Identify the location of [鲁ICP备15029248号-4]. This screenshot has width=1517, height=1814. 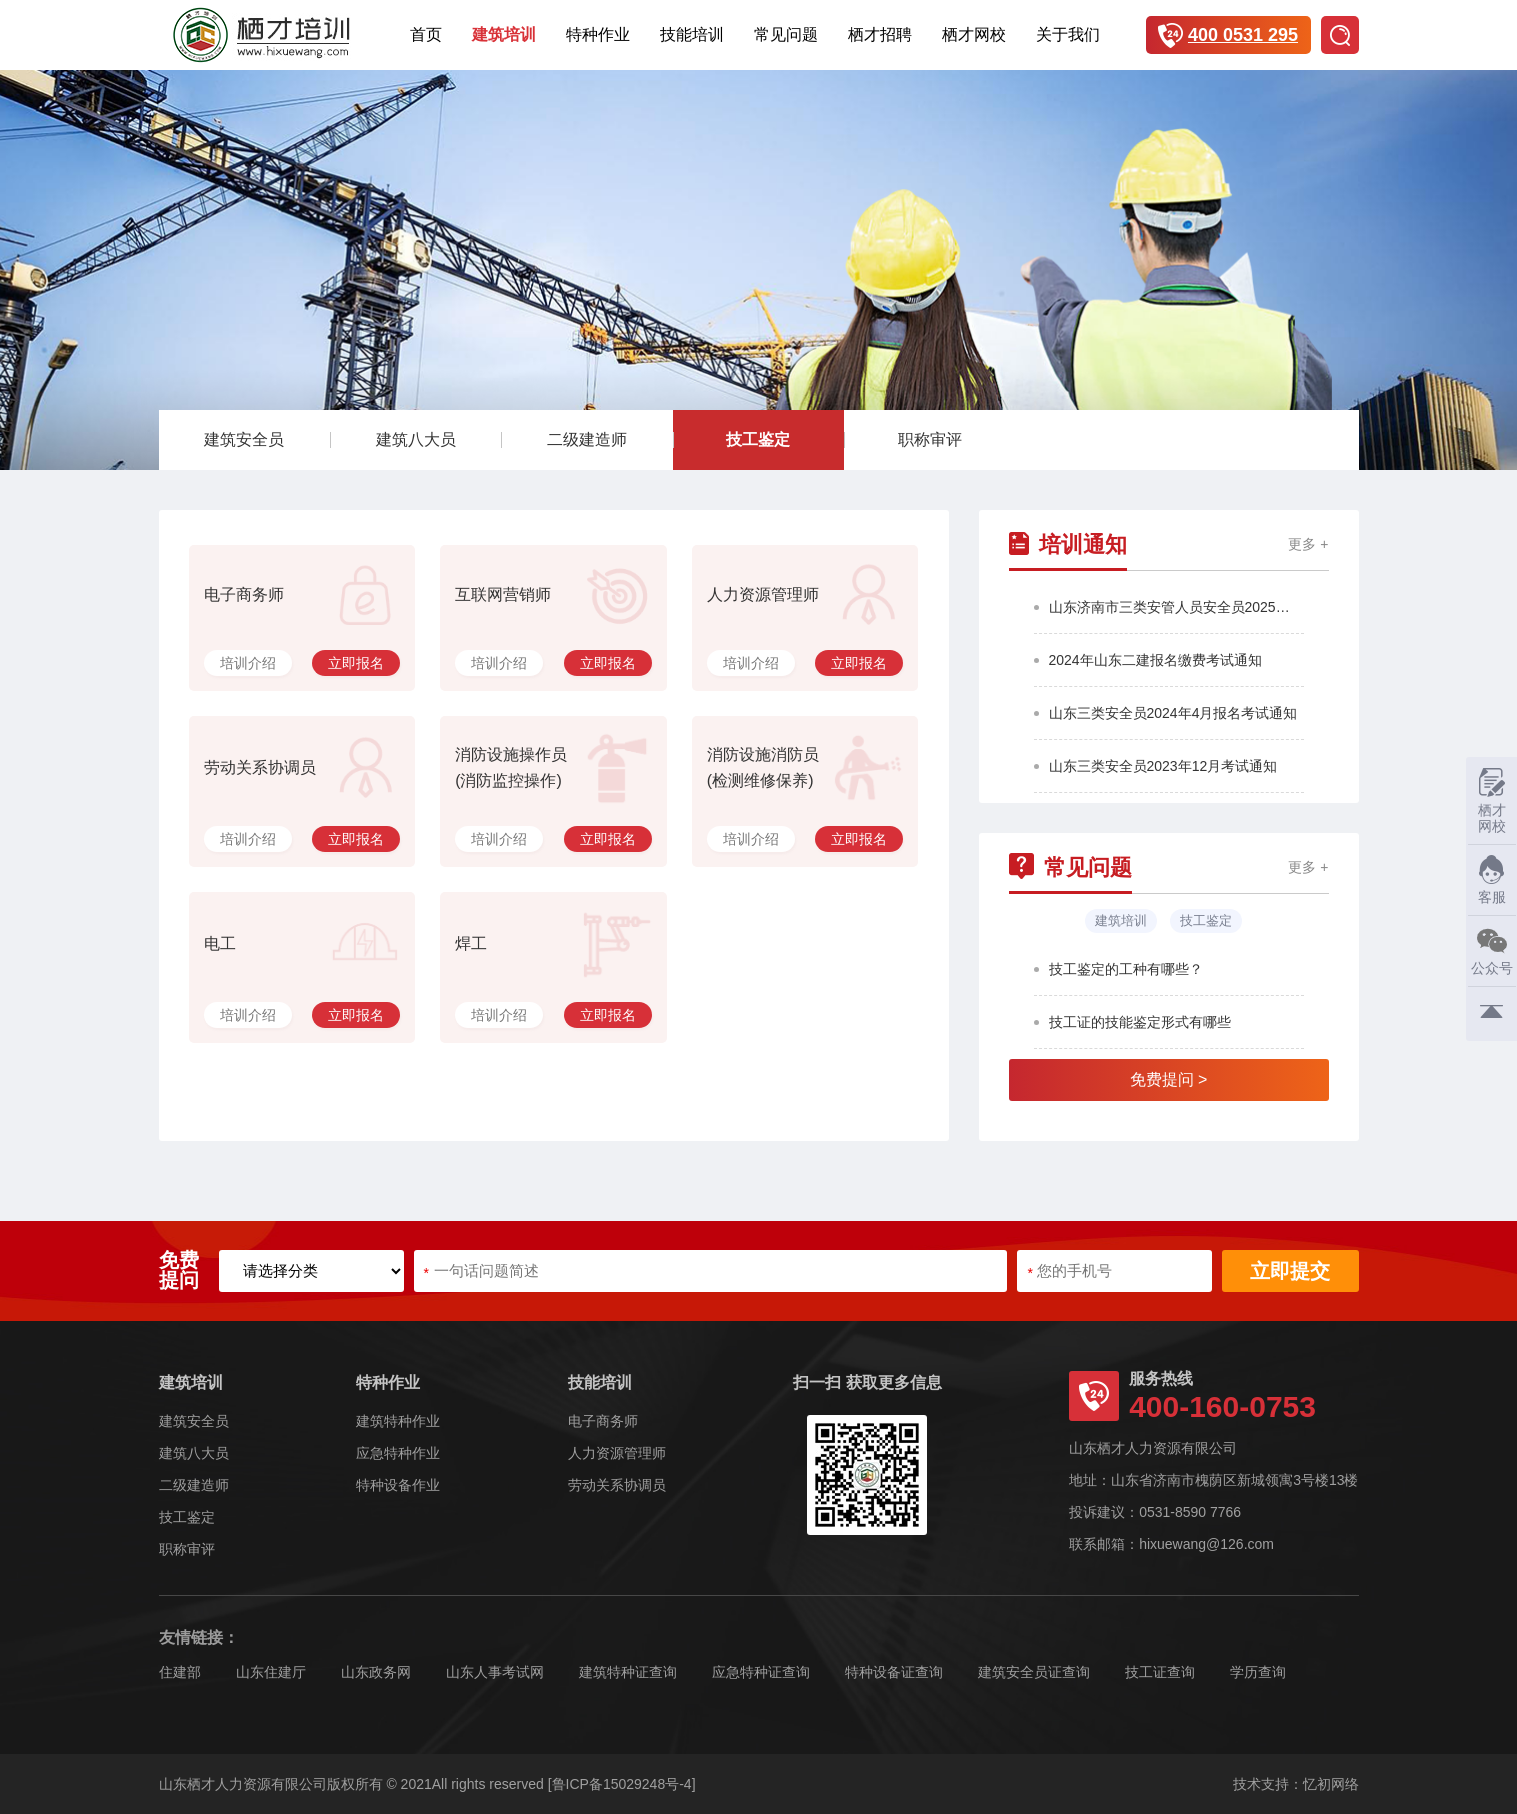
(622, 1784).